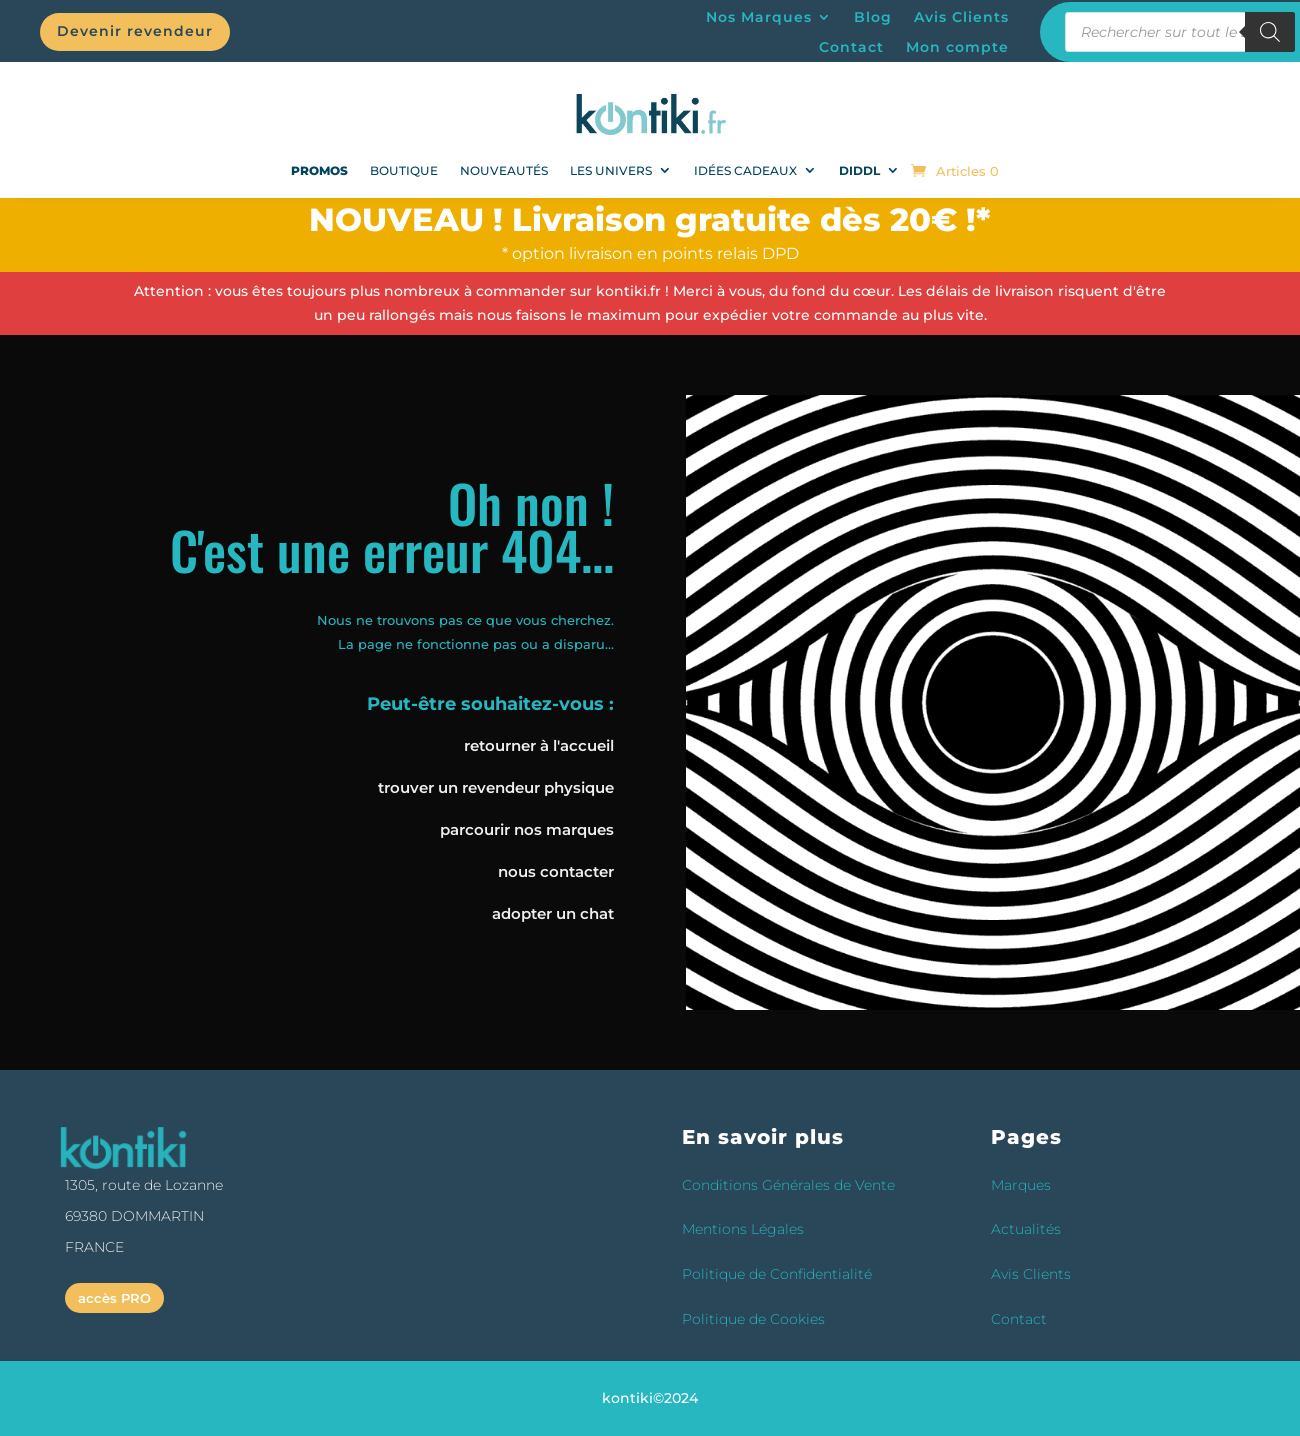 The image size is (1300, 1436). I want to click on retourner à l'accueil, so click(539, 745).